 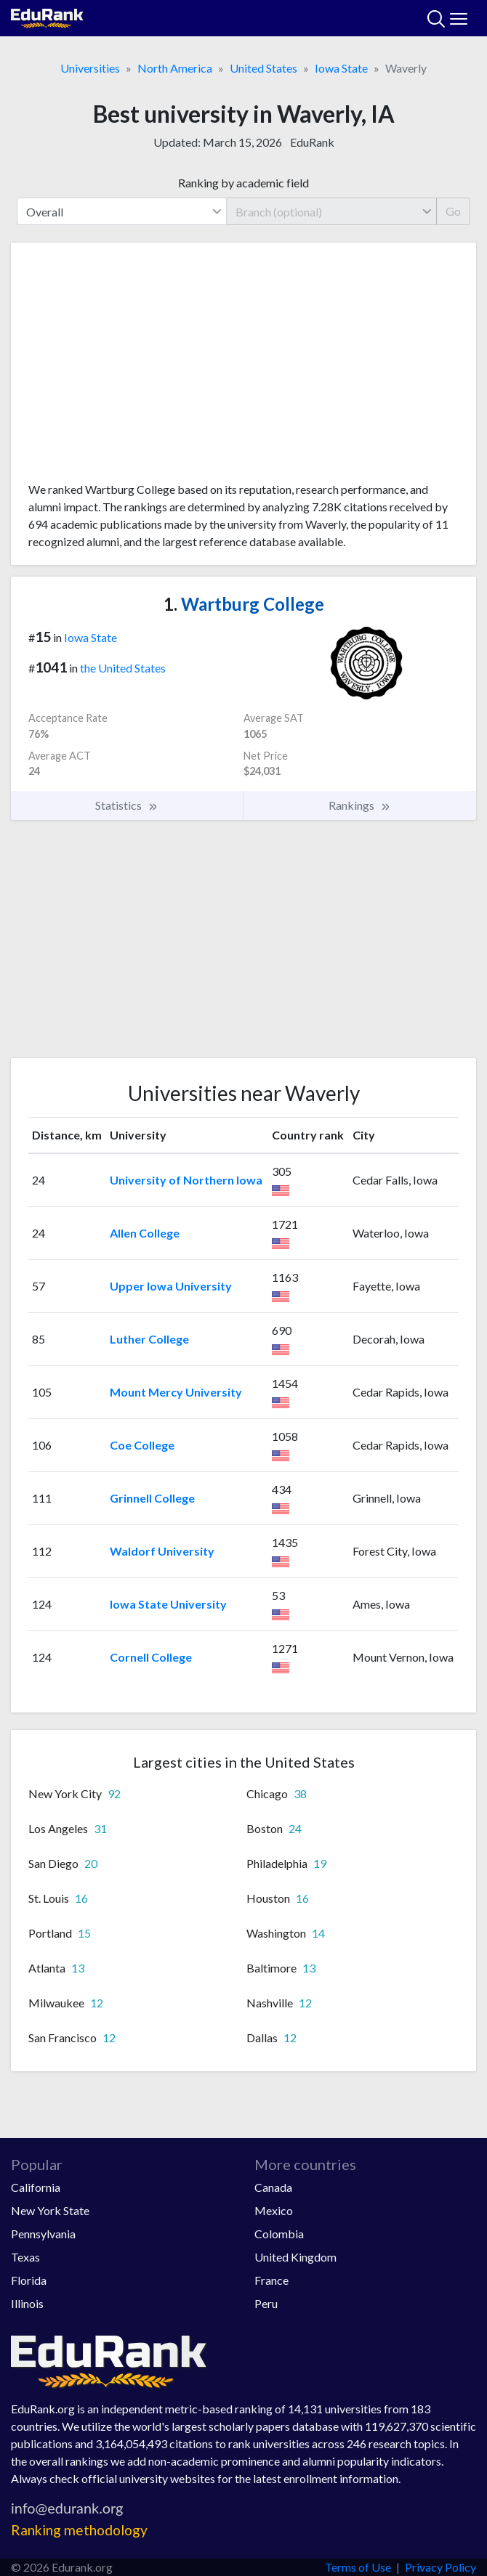 I want to click on Illinois, so click(x=27, y=2303).